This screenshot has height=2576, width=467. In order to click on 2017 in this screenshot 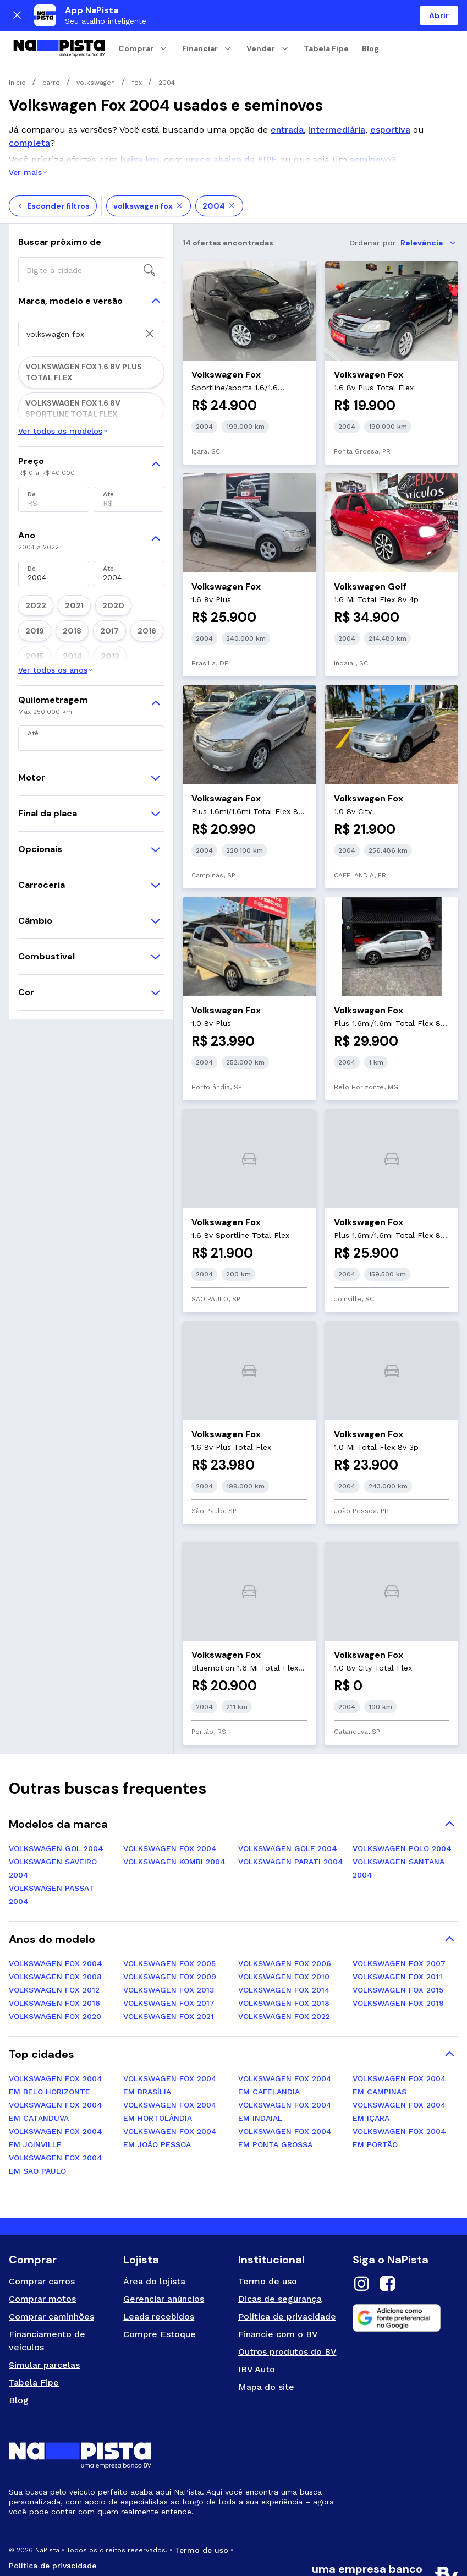, I will do `click(60, 707)`.